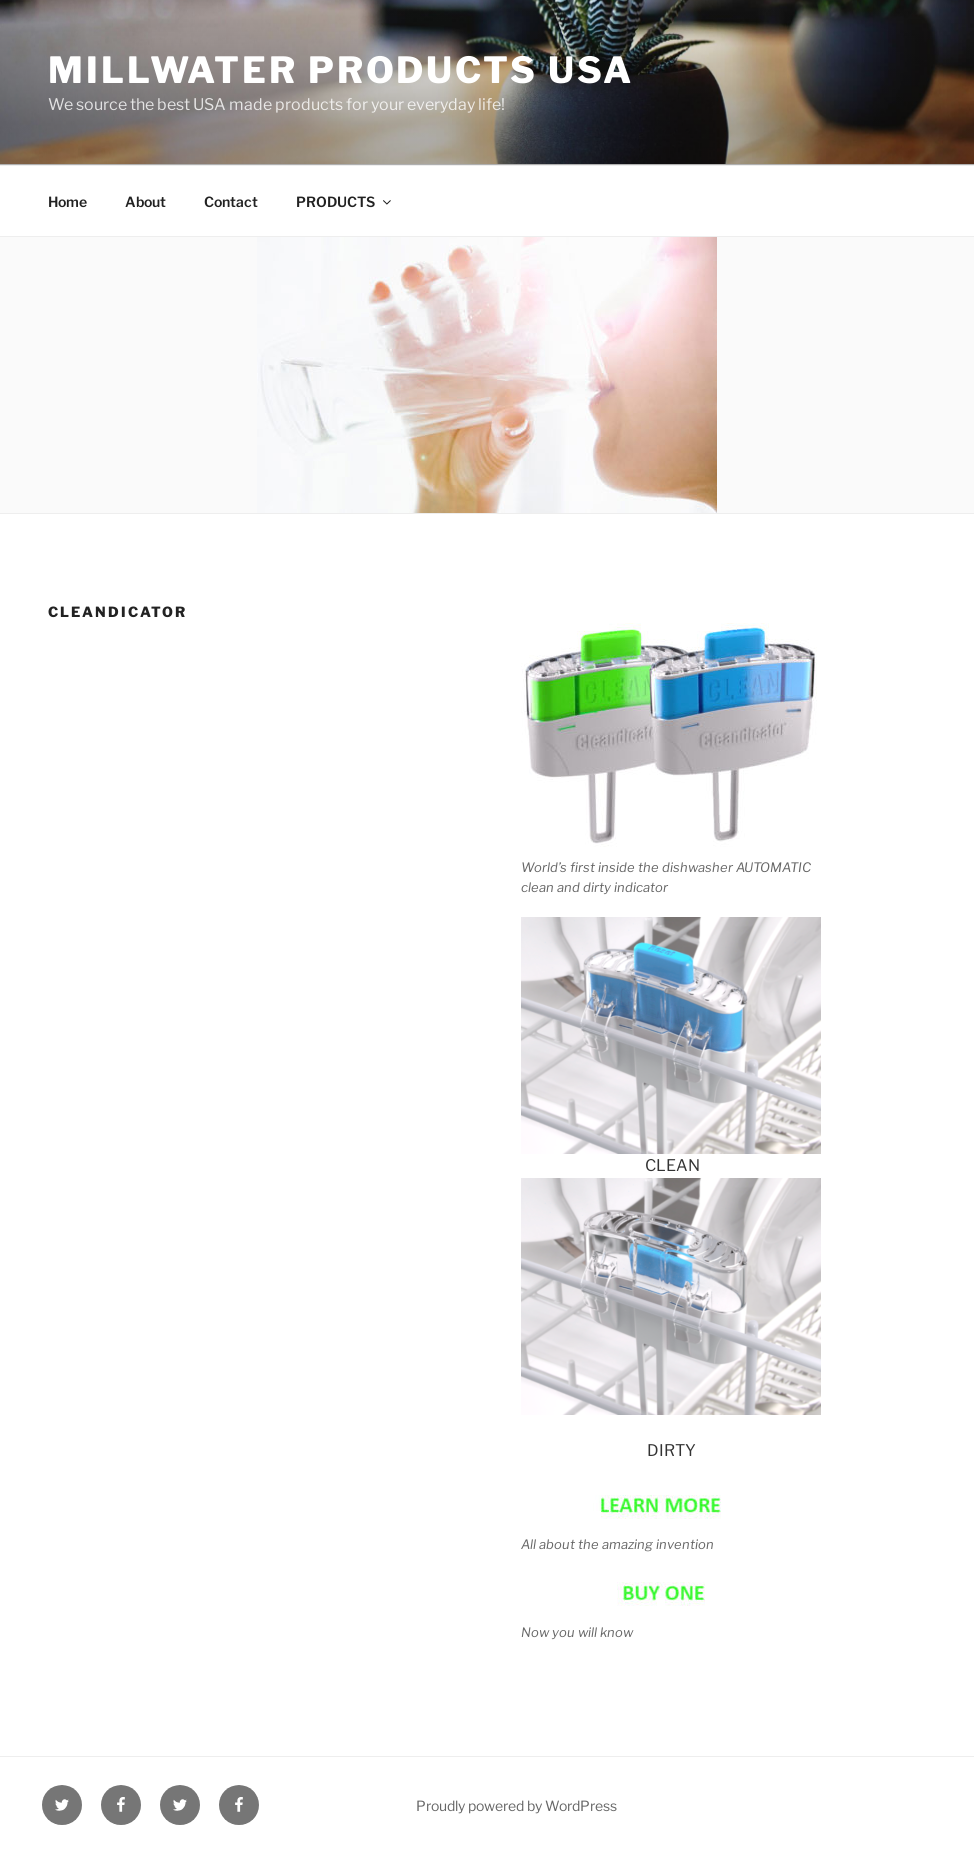 The width and height of the screenshot is (974, 1854). Describe the element at coordinates (341, 70) in the screenshot. I see `Millwater Products USA` at that location.